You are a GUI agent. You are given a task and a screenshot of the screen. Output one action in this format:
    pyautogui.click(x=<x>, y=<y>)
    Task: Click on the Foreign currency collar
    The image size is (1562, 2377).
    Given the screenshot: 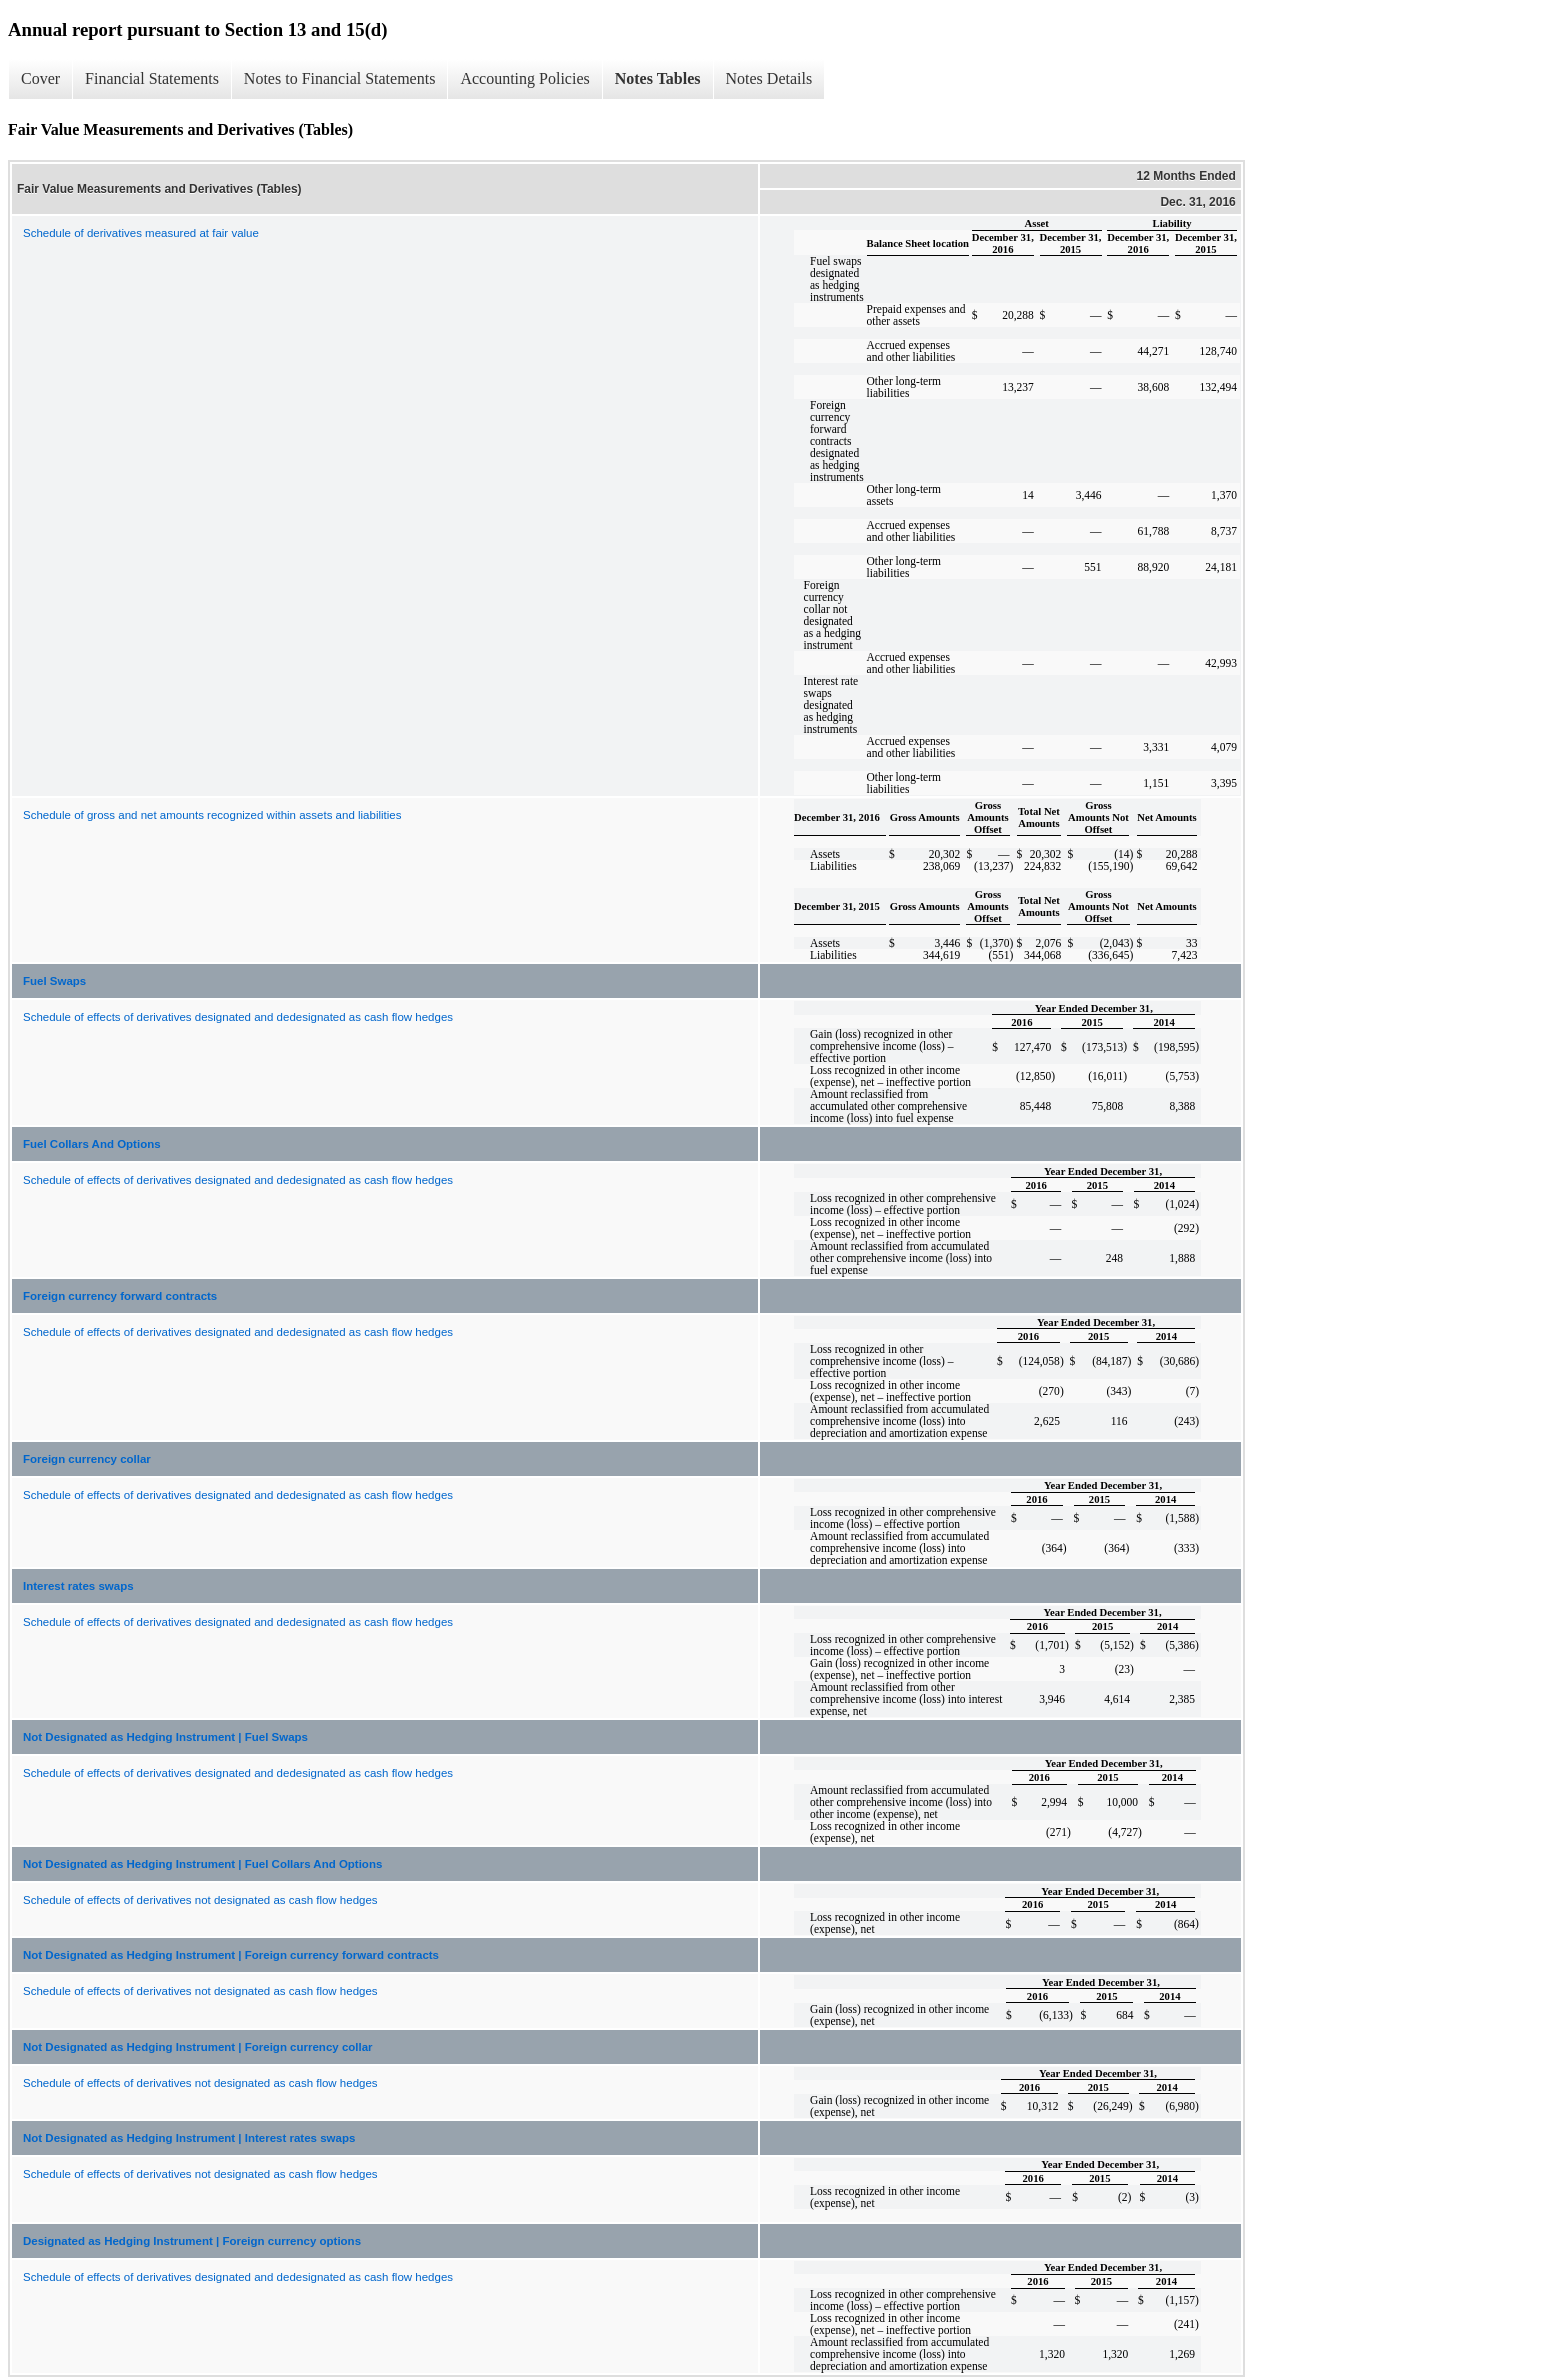 What is the action you would take?
    pyautogui.click(x=87, y=1459)
    